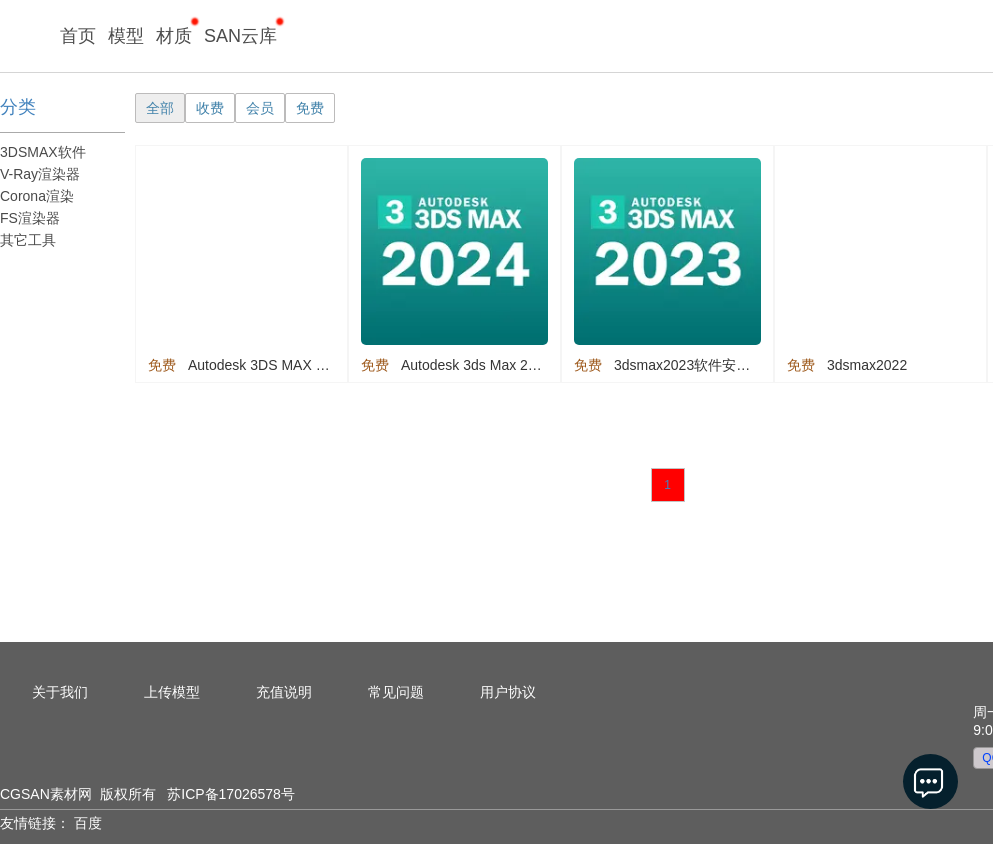 The height and width of the screenshot is (844, 993). I want to click on 其它工具, so click(28, 240).